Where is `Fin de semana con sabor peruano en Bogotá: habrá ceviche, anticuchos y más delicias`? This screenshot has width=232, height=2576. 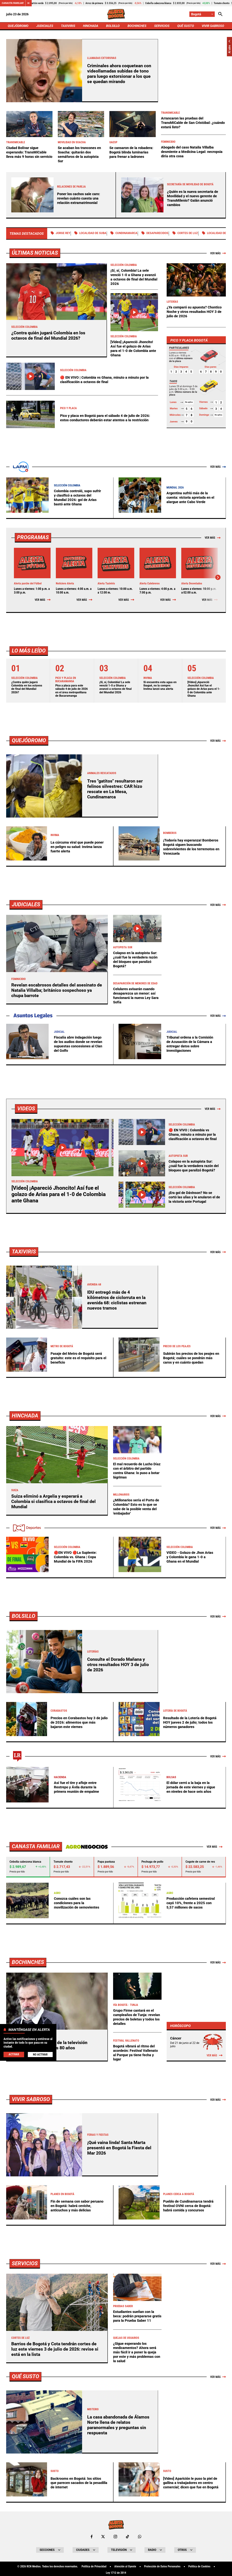
Fin de semana con sabor peruano en Bogotá: habrá ceviche, anticuchos y más delicias is located at coordinates (77, 2204).